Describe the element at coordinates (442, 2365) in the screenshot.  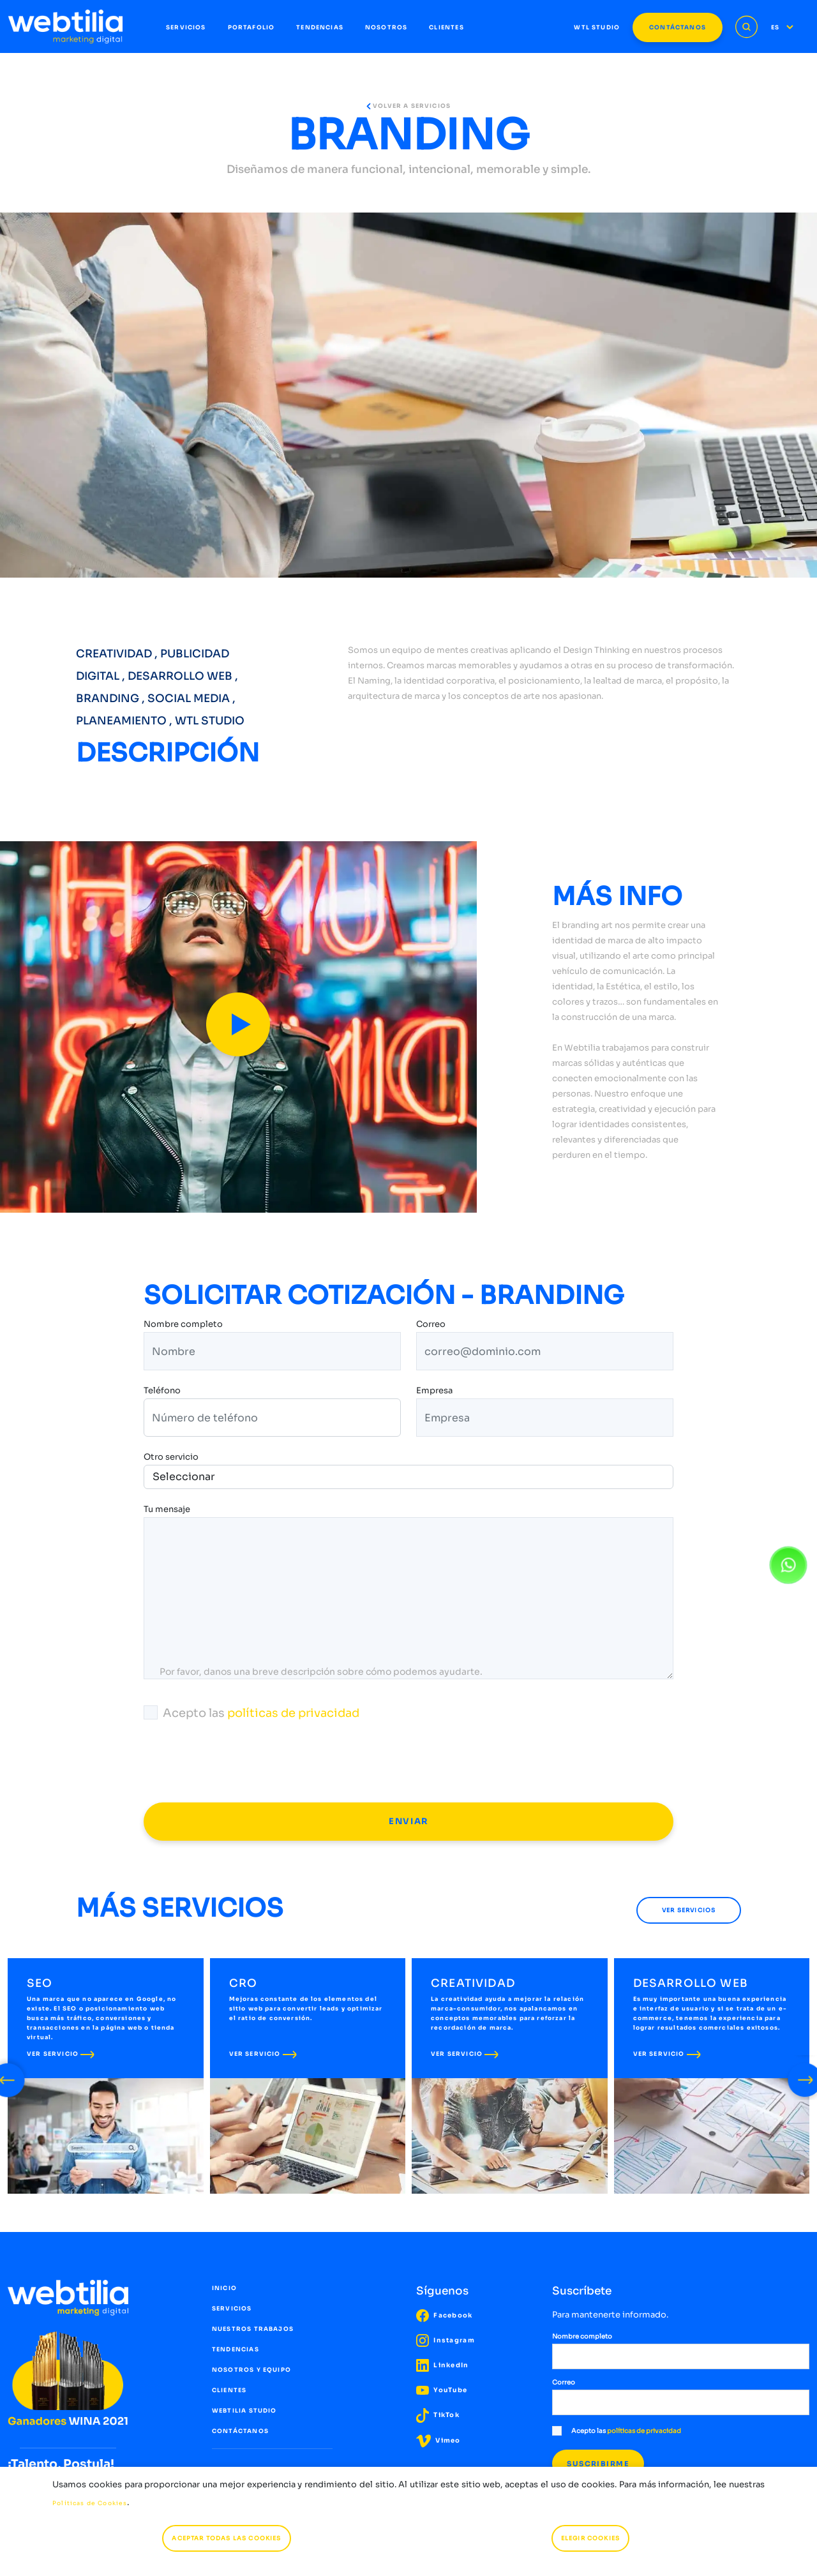
I see `LinkedIn` at that location.